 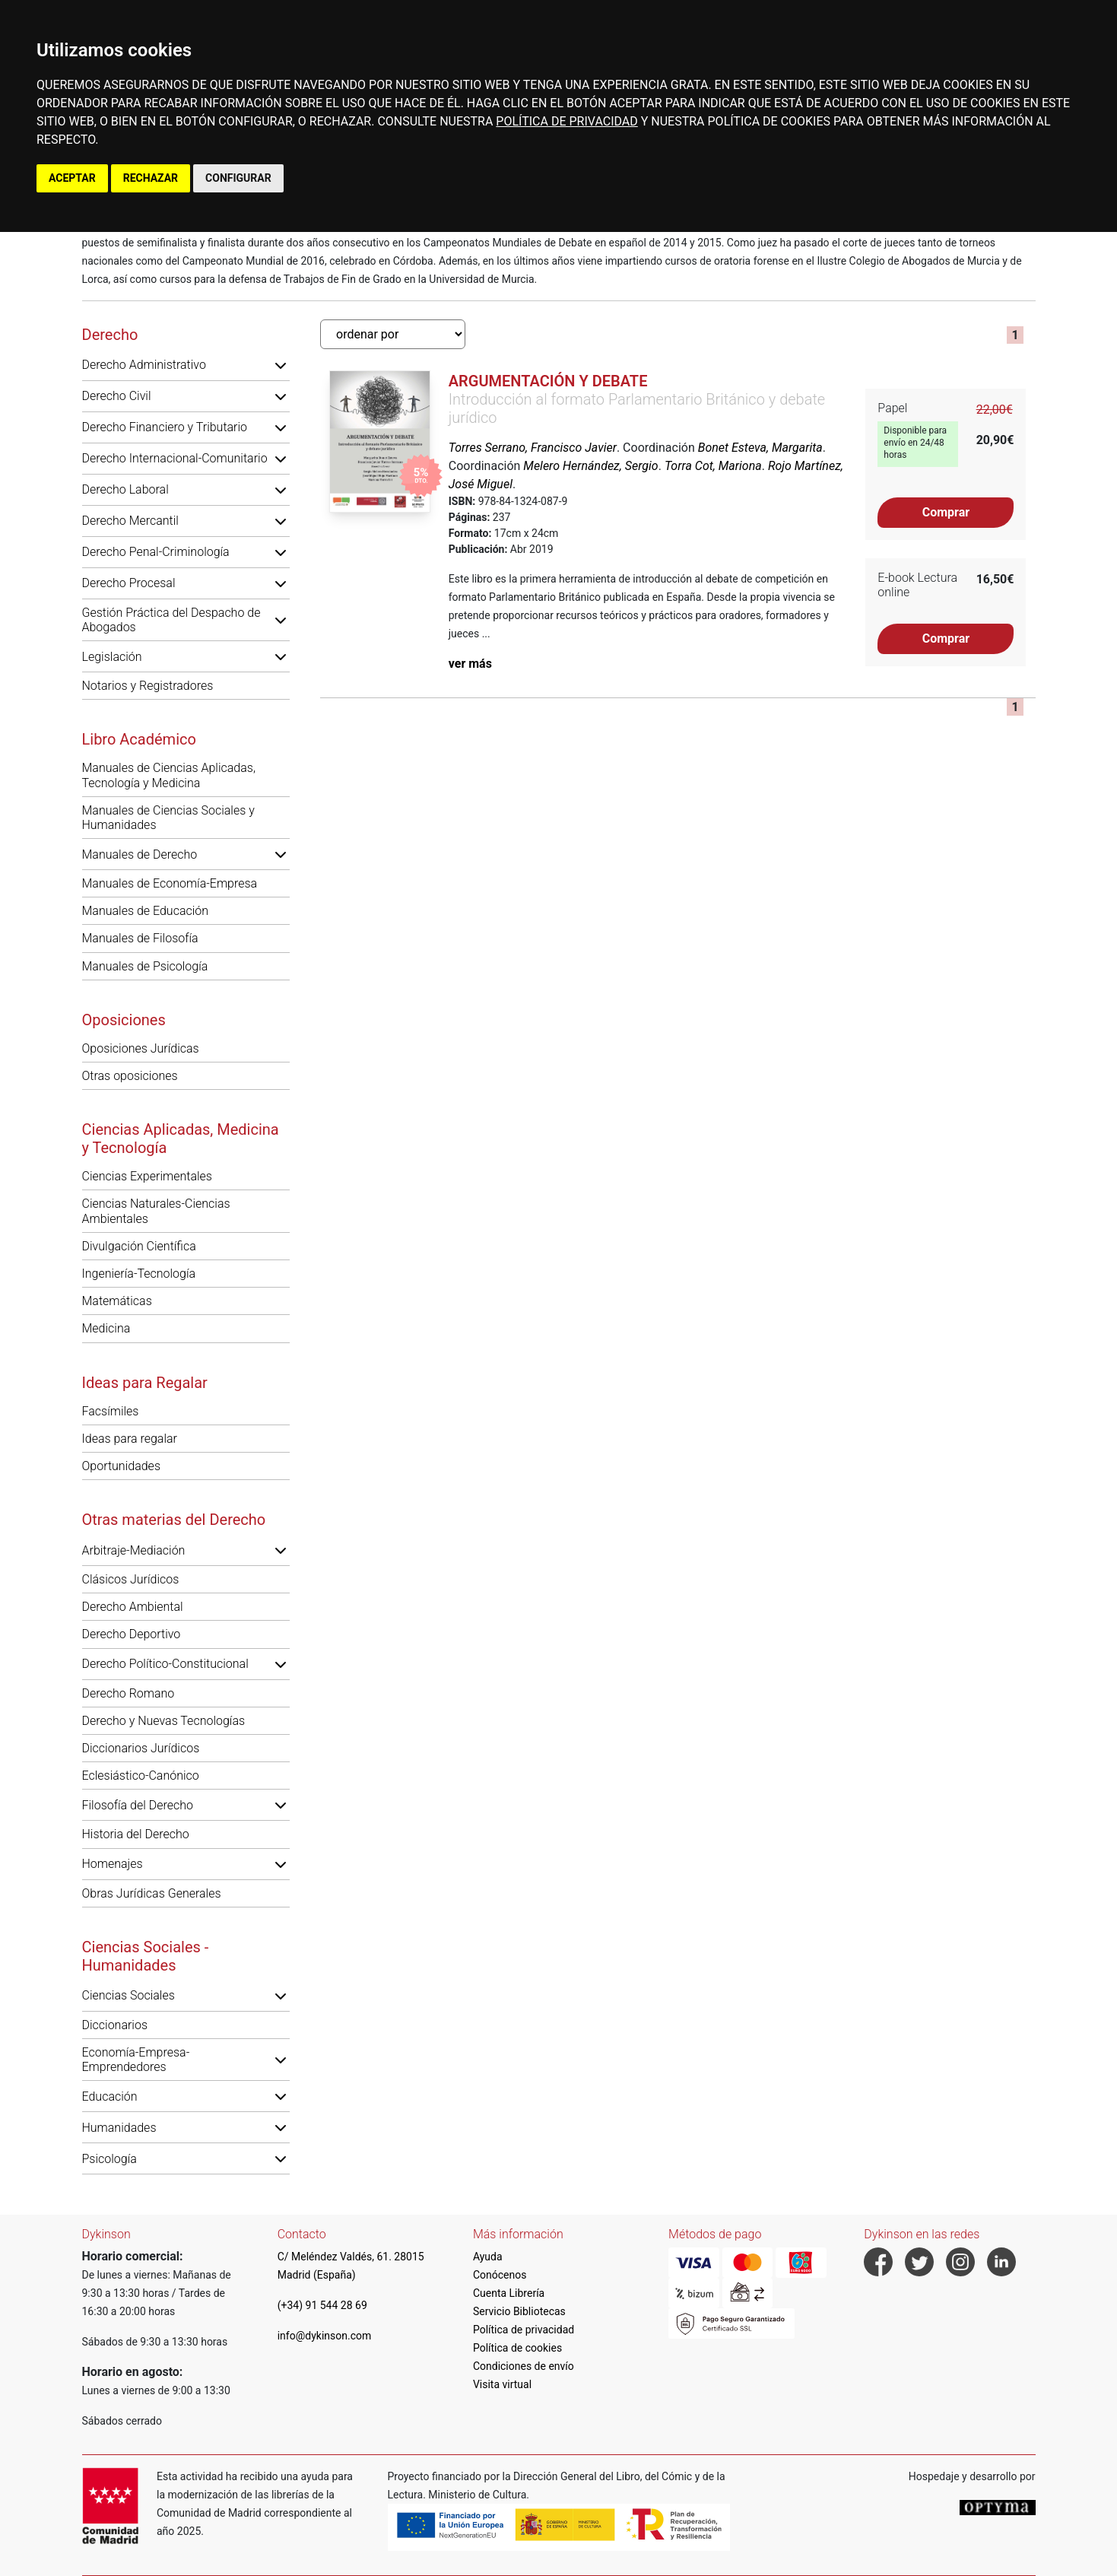 I want to click on Política de privacidad, so click(x=523, y=2329).